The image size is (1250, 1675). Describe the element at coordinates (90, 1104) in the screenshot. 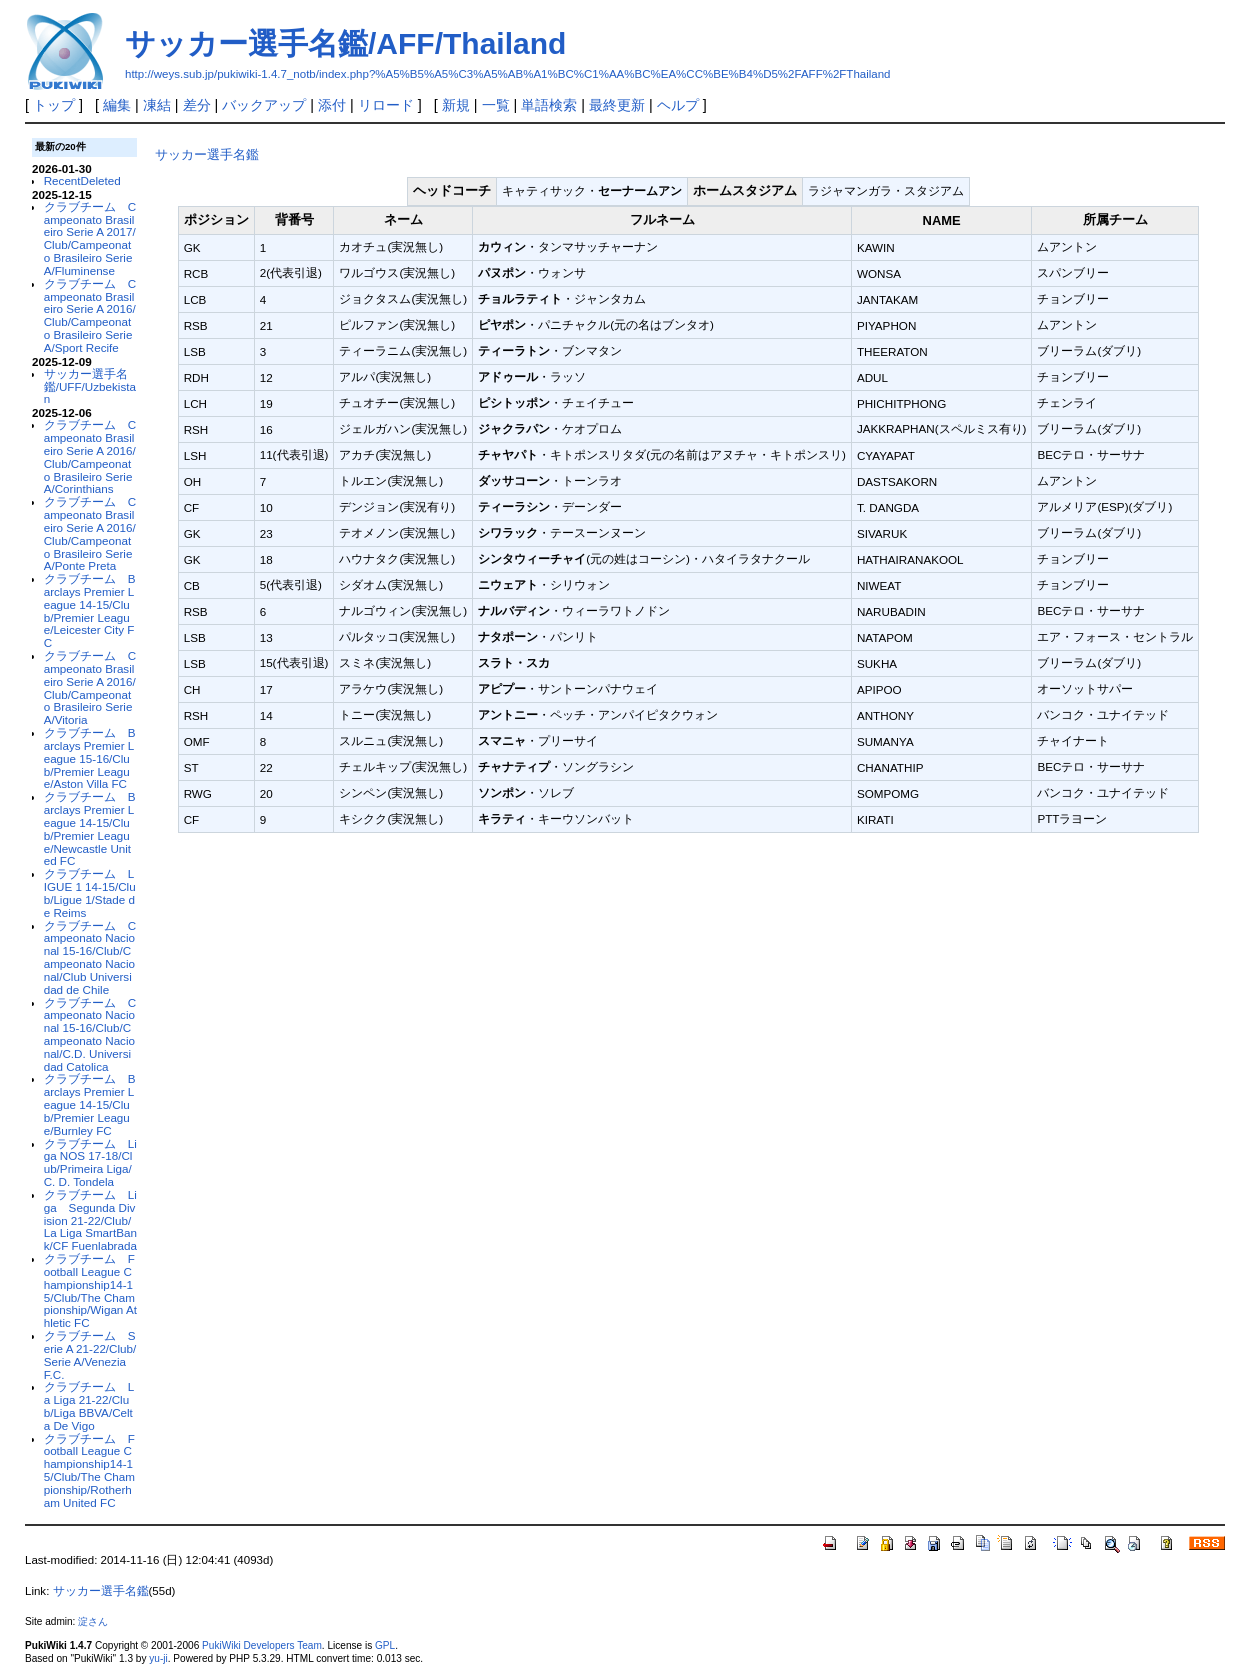

I see `クラブチーム Barclays Premier League 14-15/Club/Premier League/Burnley FC` at that location.